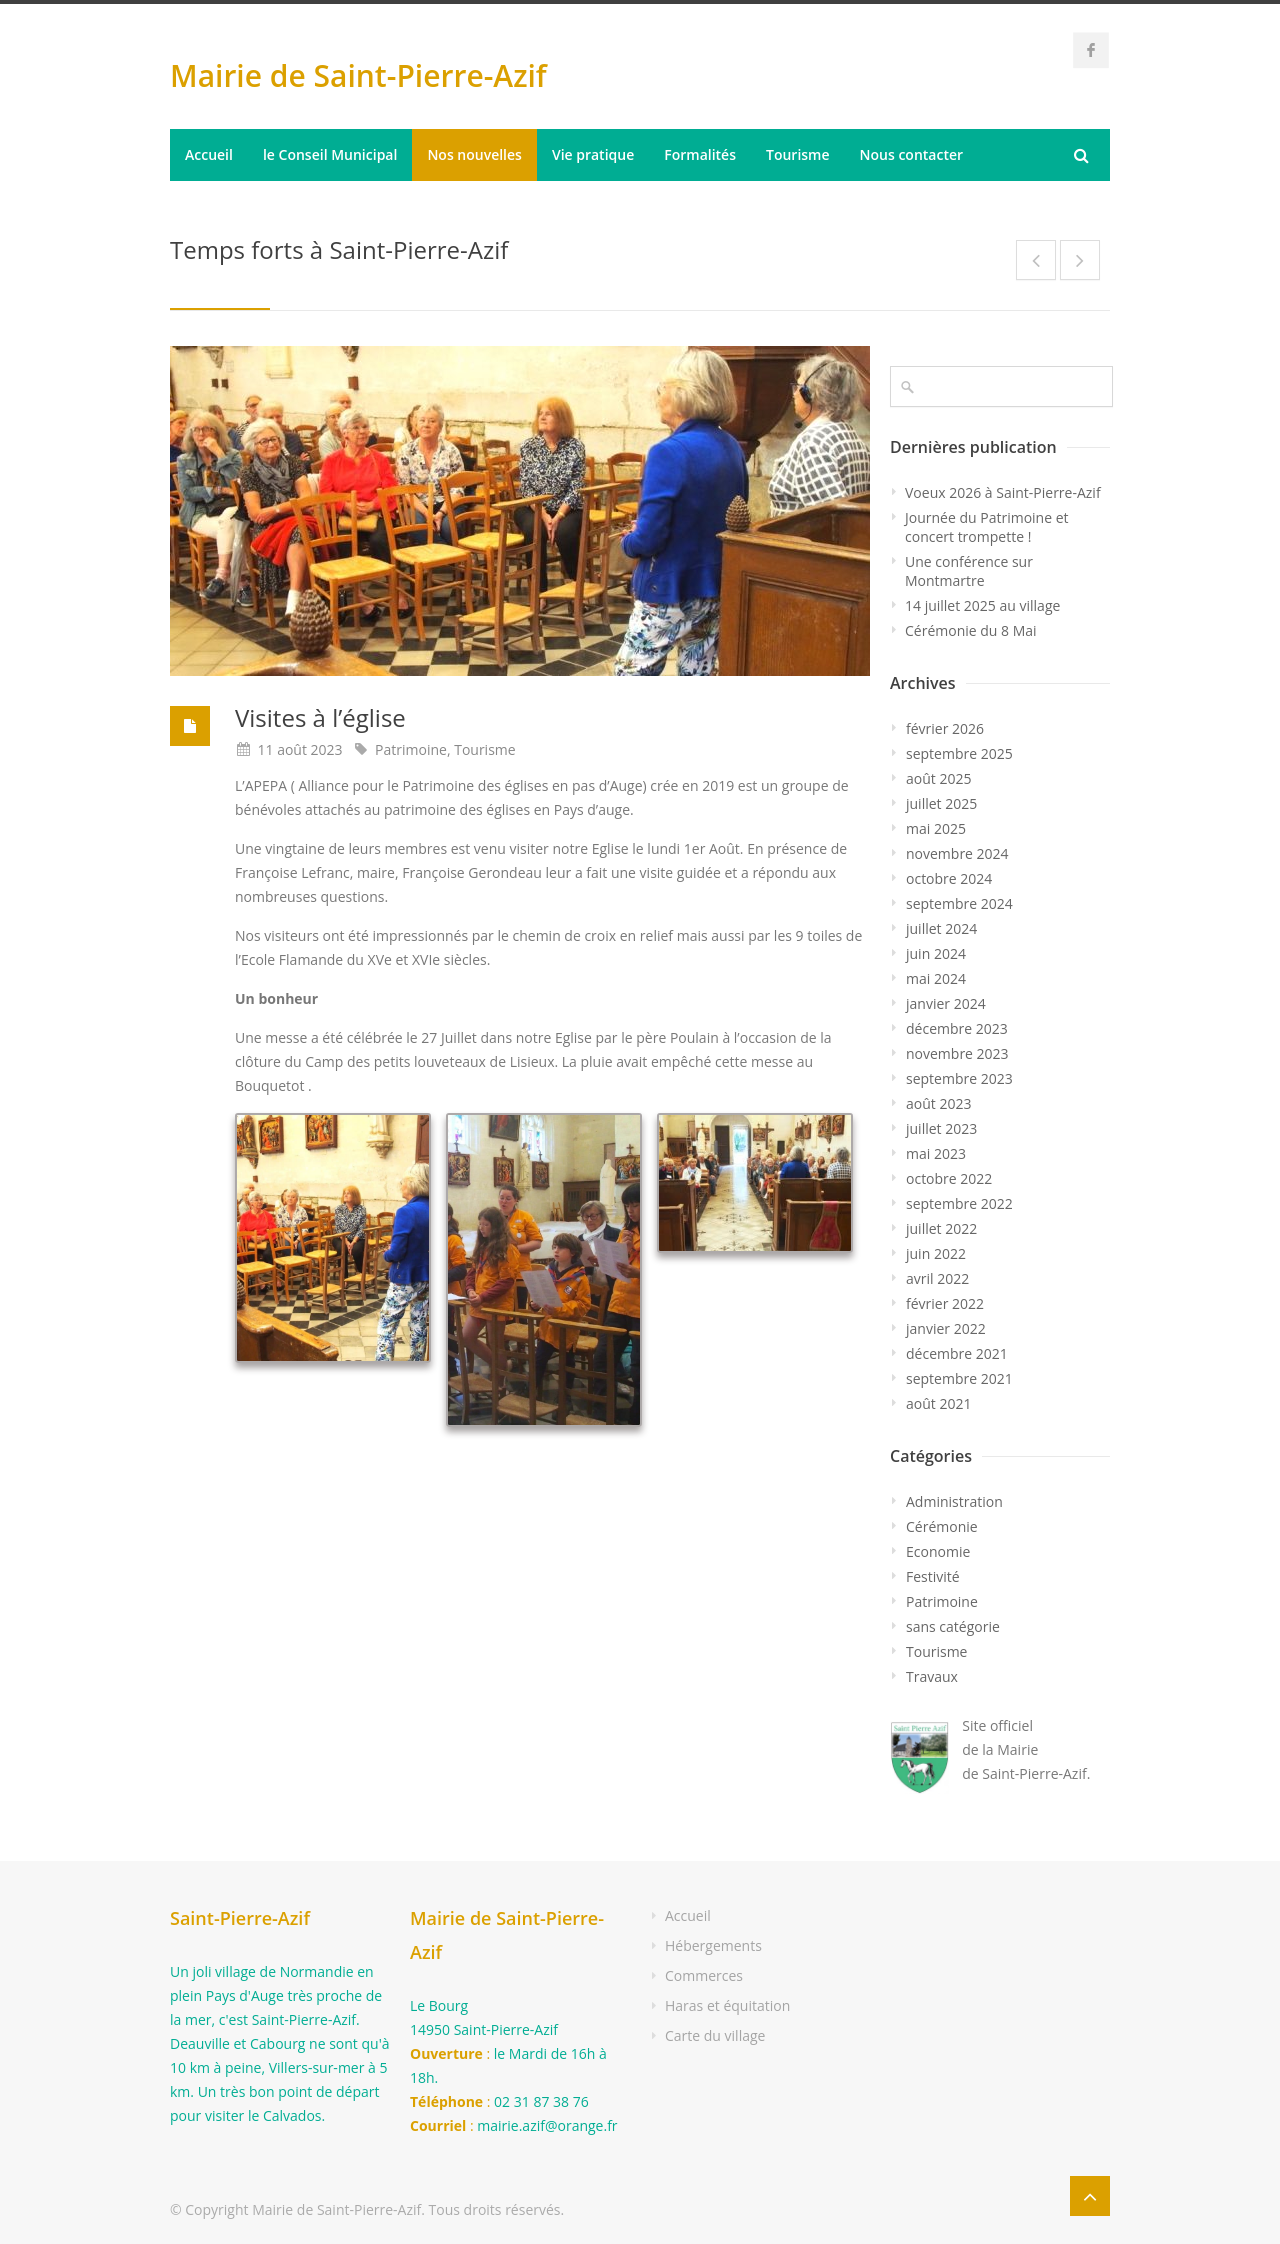 The height and width of the screenshot is (2244, 1280). Describe the element at coordinates (987, 527) in the screenshot. I see `Journée du Patrimoine et concert trompette !` at that location.